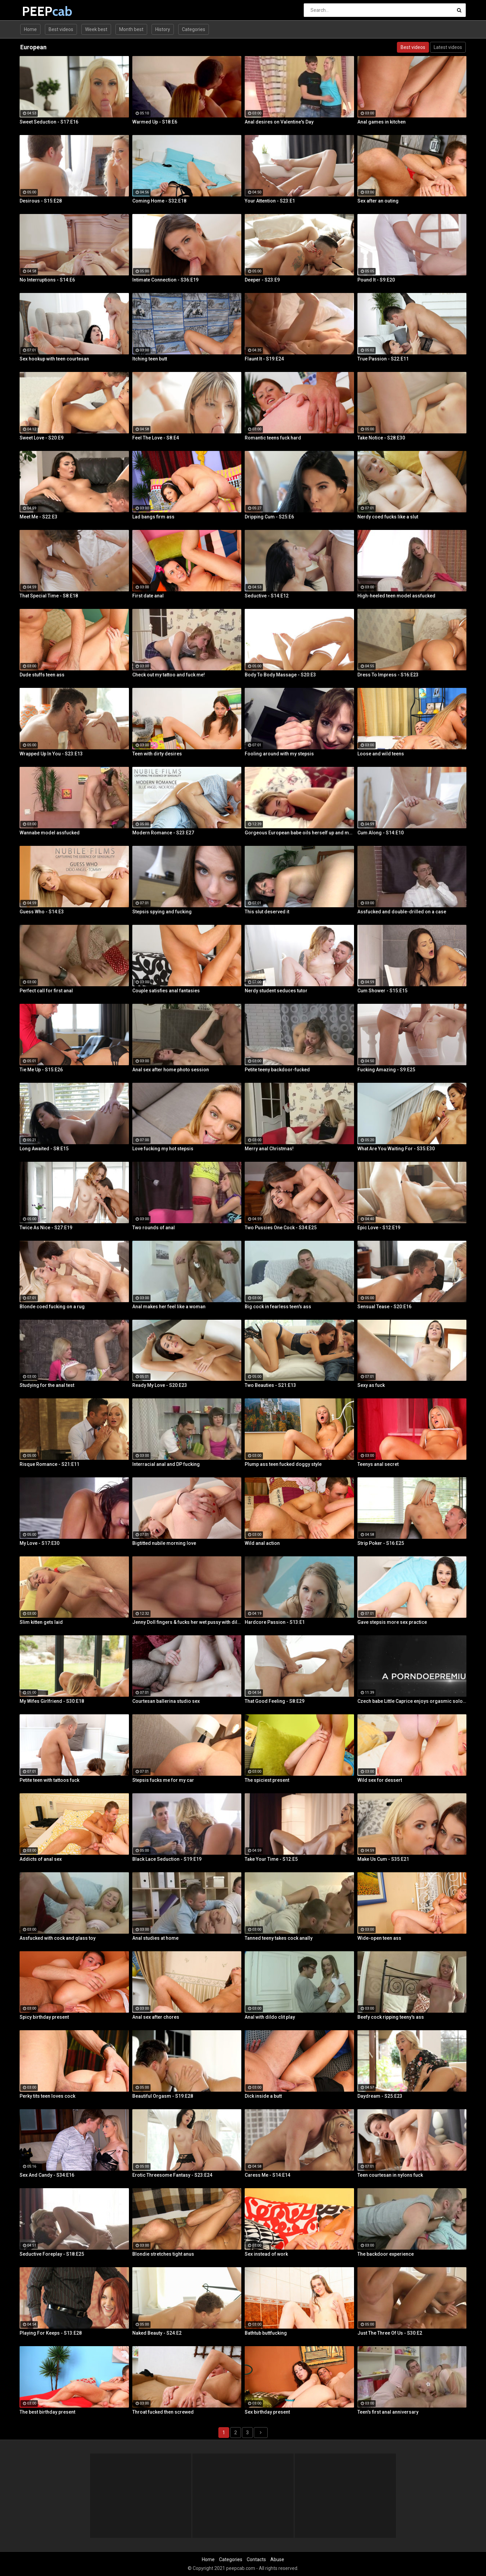 This screenshot has height=2576, width=486. What do you see at coordinates (283, 1464) in the screenshot?
I see `Plump ass teen fucked doggy style` at bounding box center [283, 1464].